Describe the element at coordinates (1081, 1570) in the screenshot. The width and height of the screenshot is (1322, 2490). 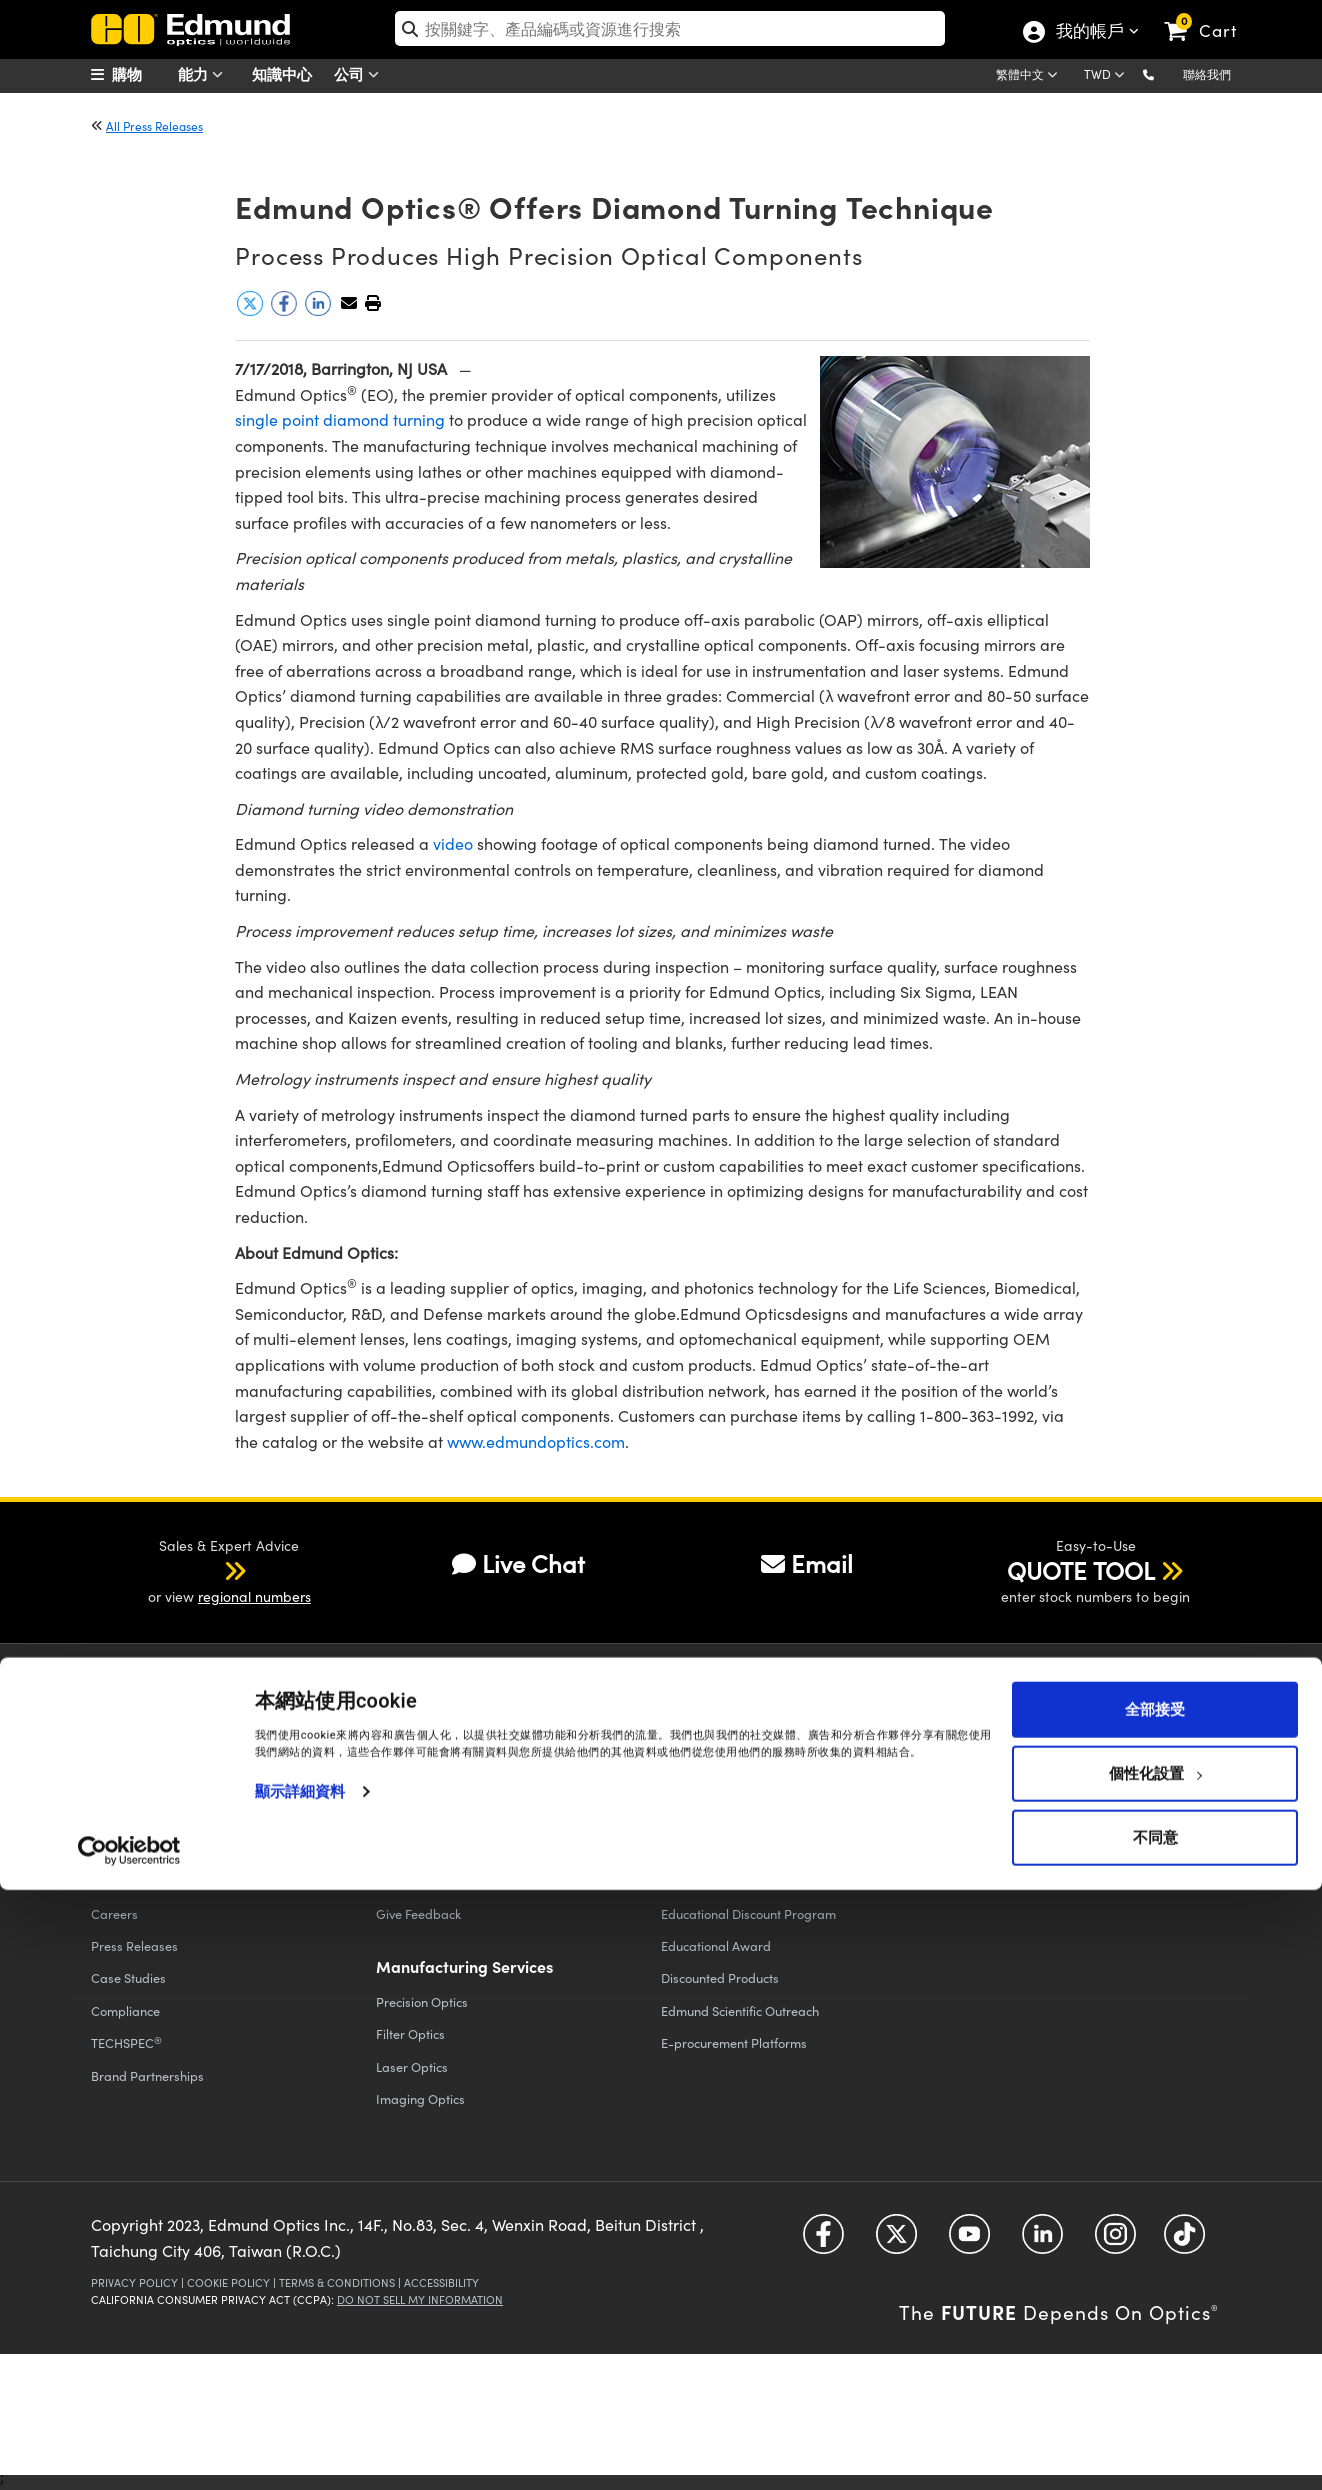
I see `QUOTE TOOL` at that location.